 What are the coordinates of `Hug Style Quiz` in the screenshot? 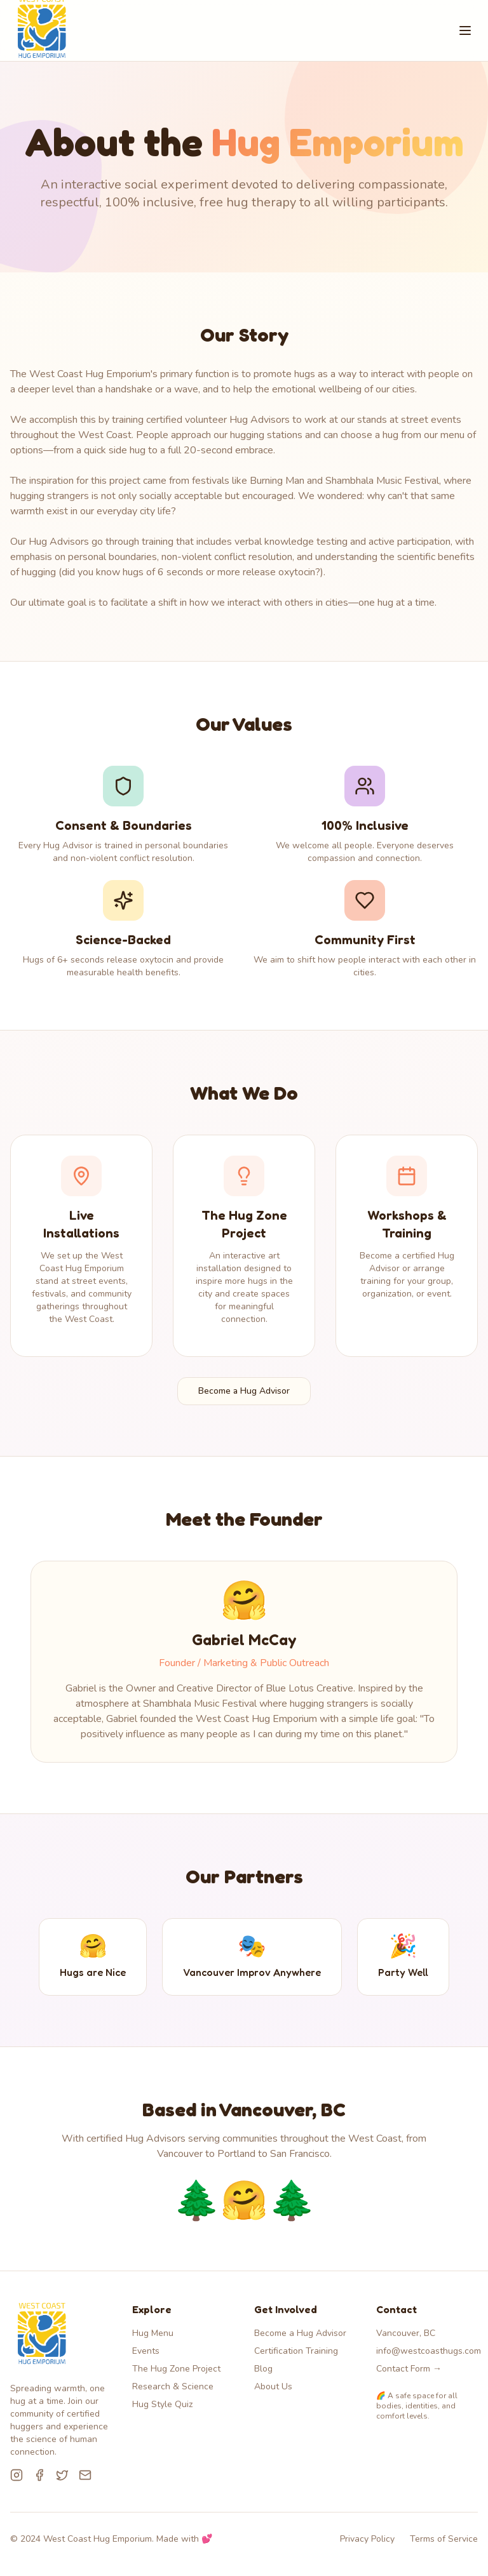 It's located at (162, 2404).